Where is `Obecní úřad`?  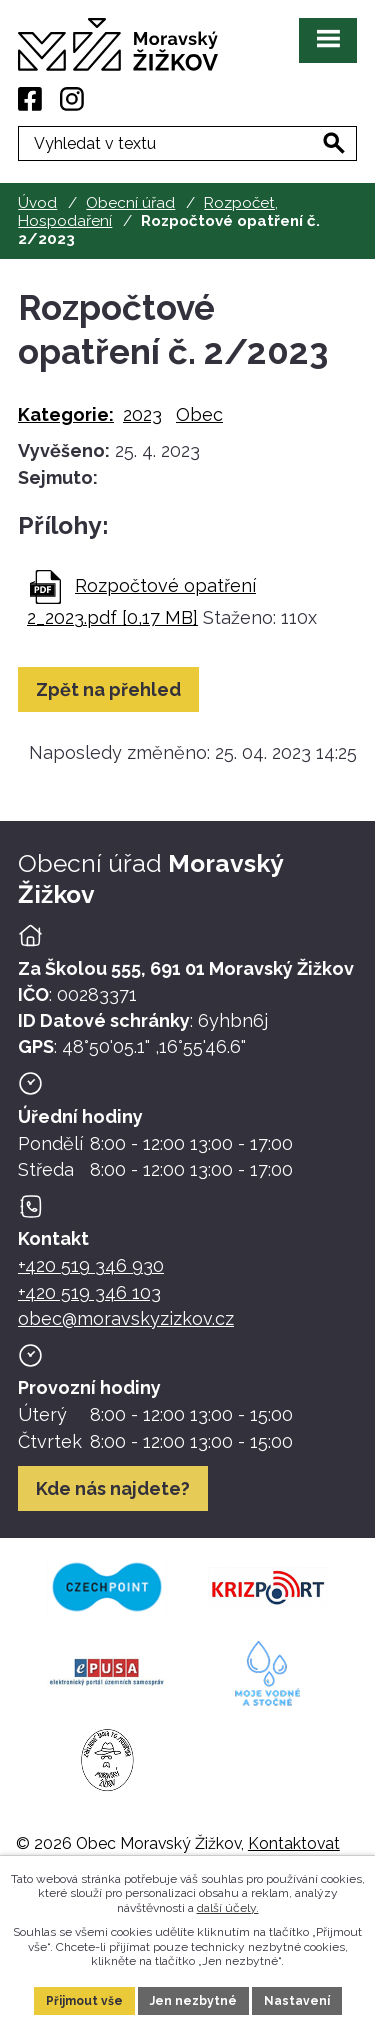
Obecní úřad is located at coordinates (130, 203).